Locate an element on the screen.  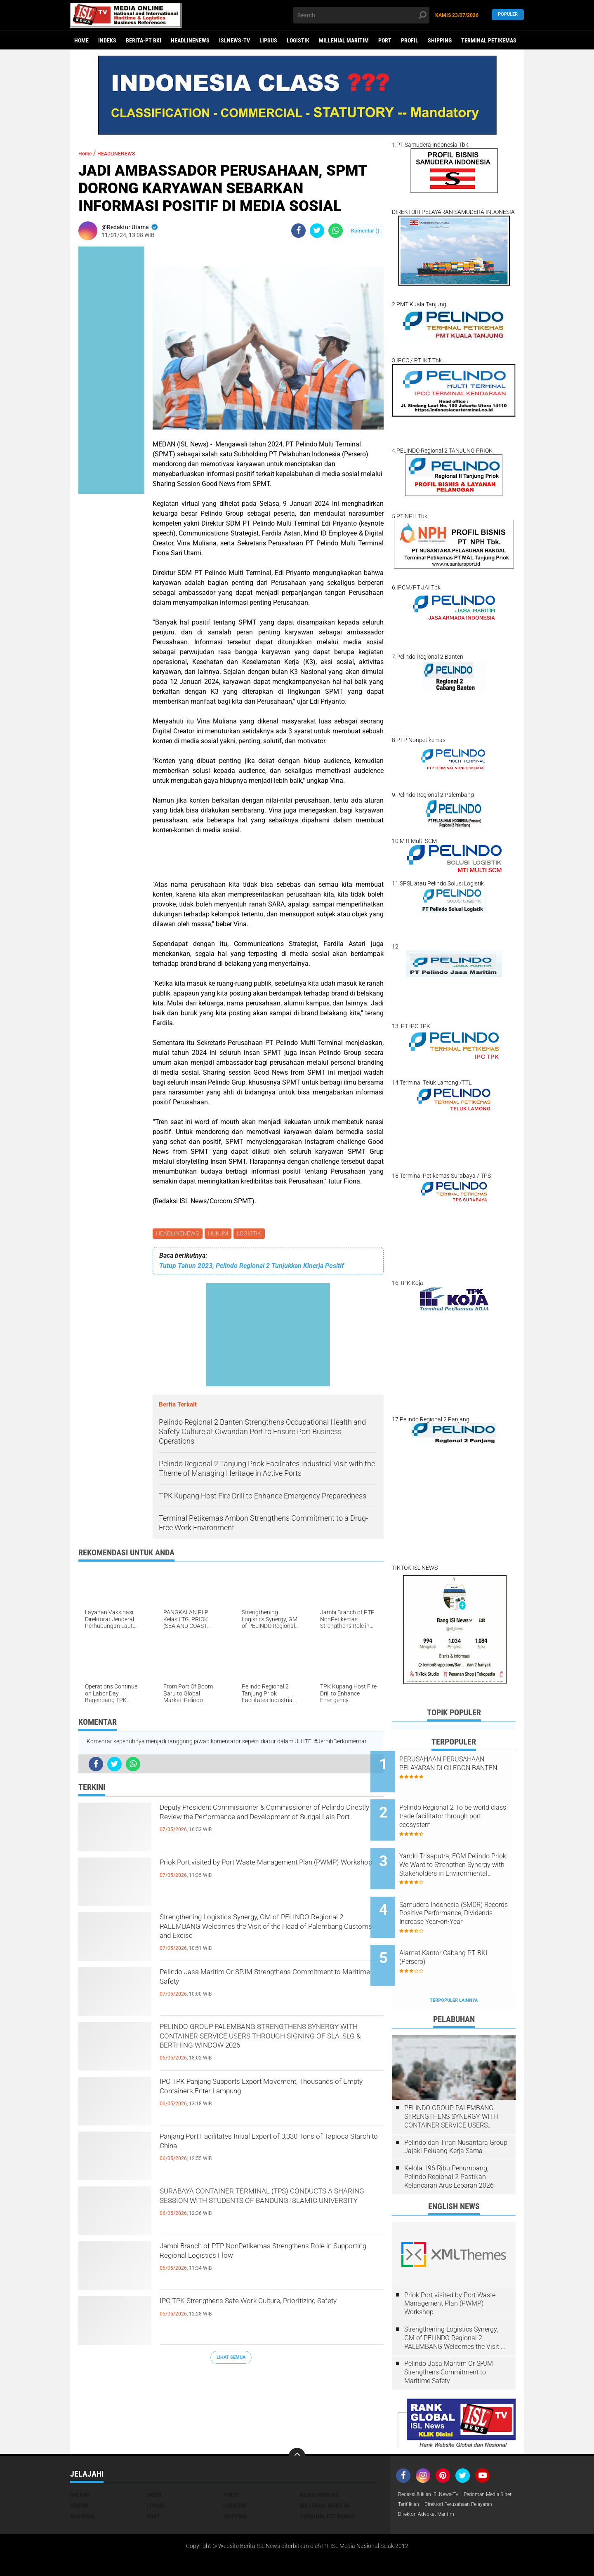
DAERAH is located at coordinates (80, 2460).